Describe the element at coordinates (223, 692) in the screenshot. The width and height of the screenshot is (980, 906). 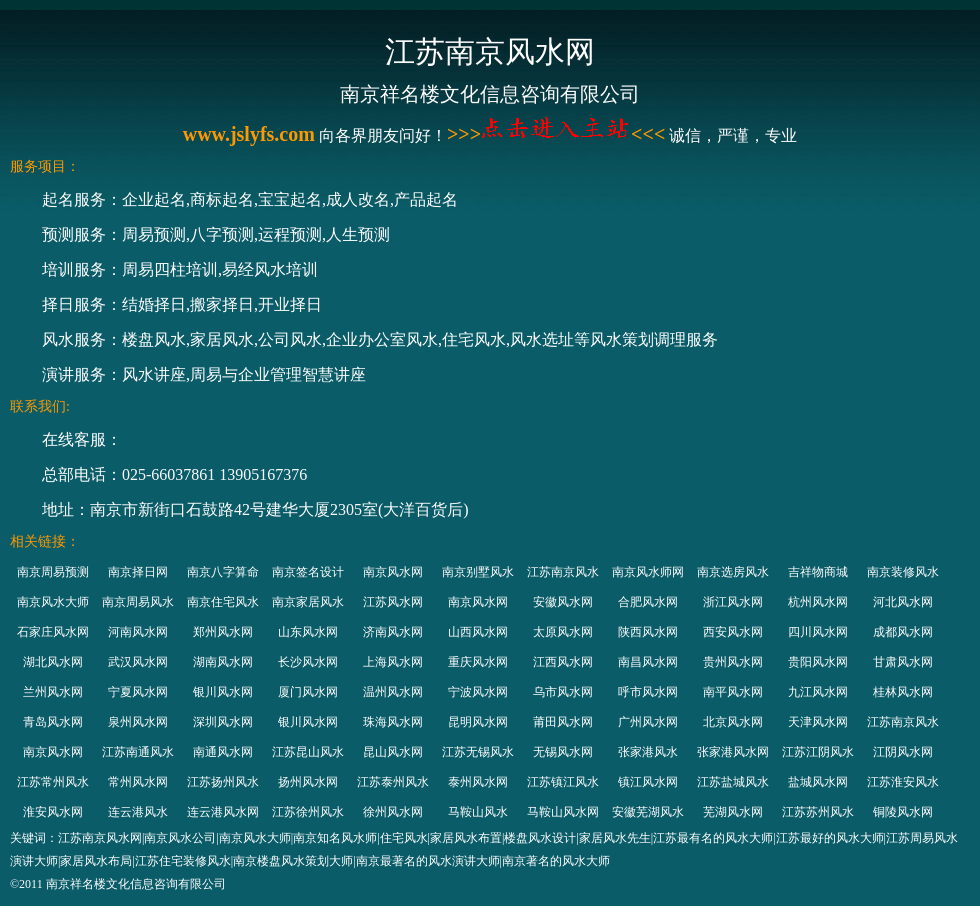
I see `银川风水网` at that location.